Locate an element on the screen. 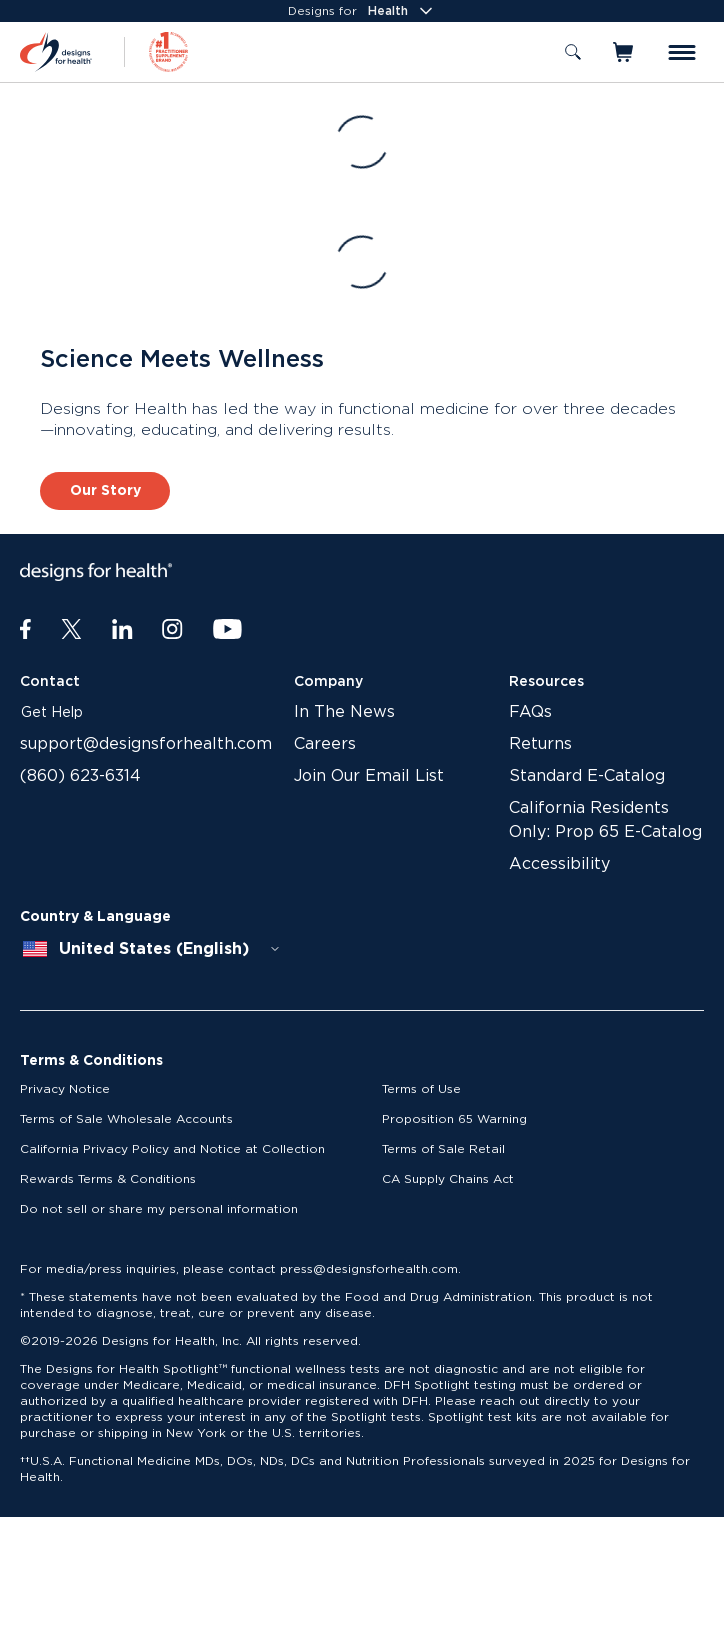 The width and height of the screenshot is (724, 1637). Get Help is located at coordinates (52, 713).